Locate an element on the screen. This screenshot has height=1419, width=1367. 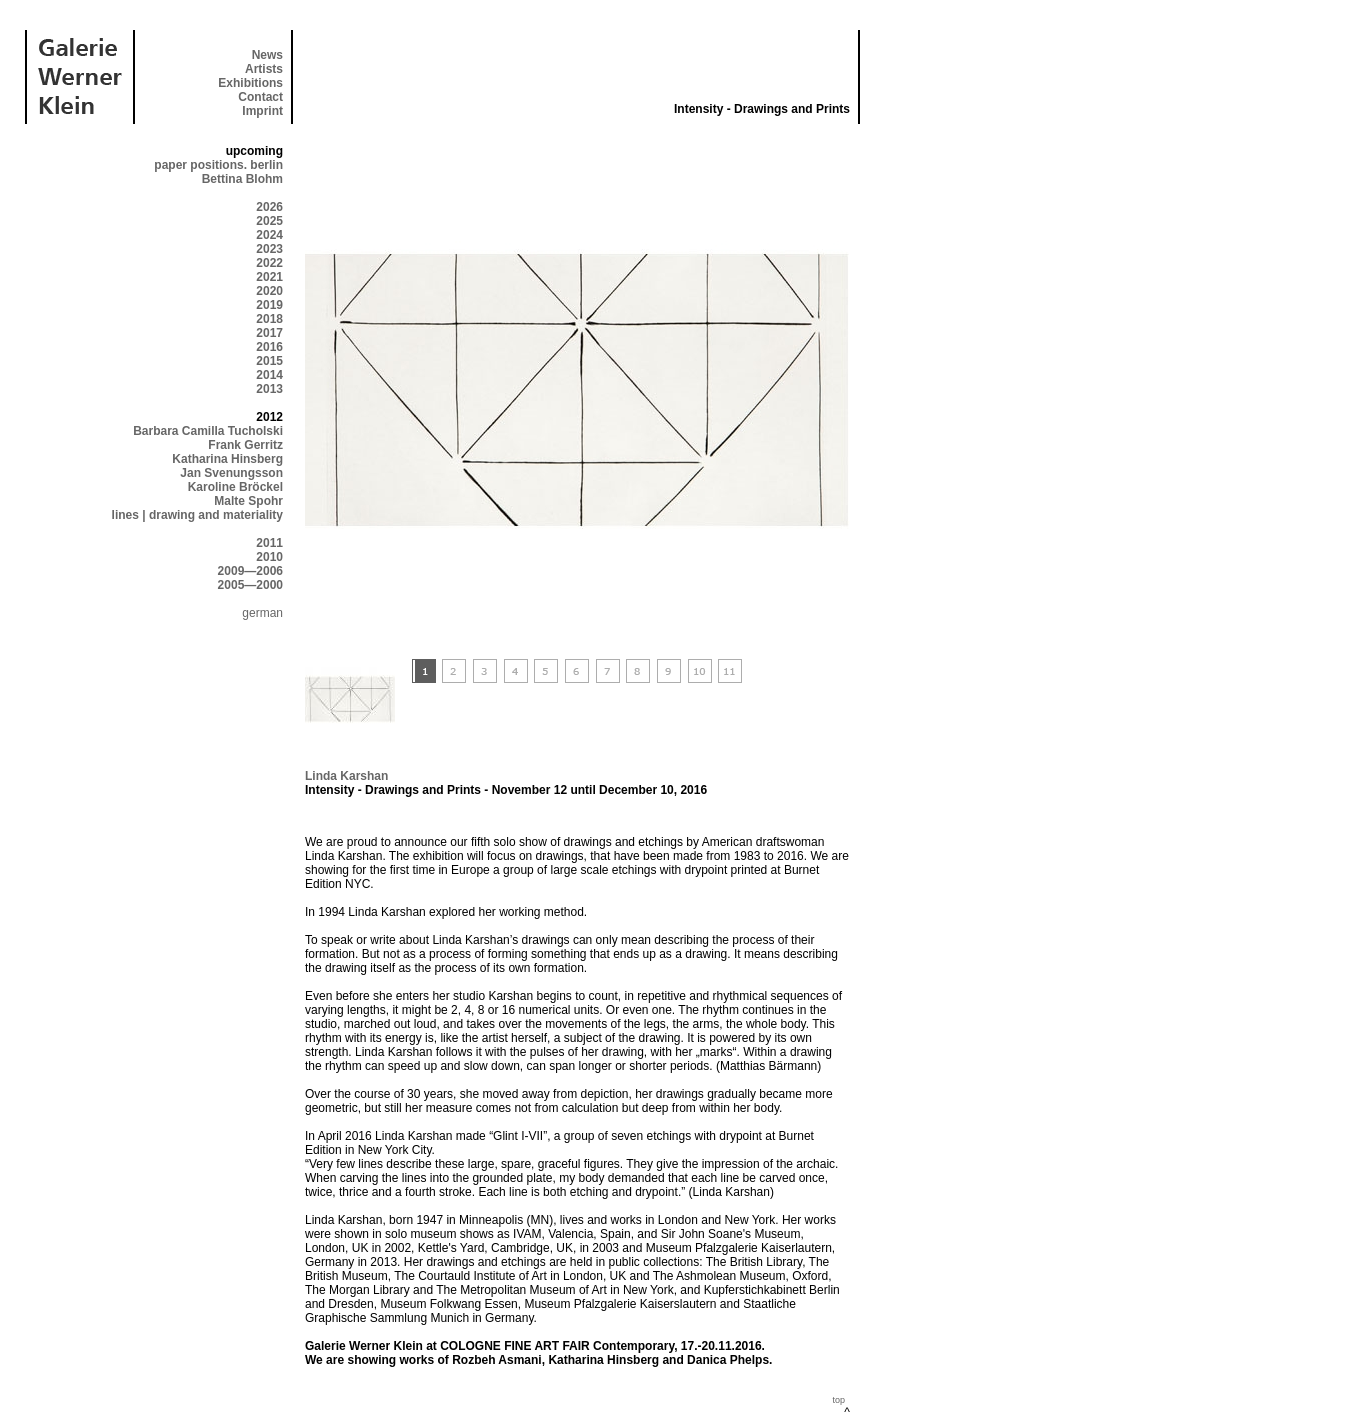
2011 is located at coordinates (269, 543).